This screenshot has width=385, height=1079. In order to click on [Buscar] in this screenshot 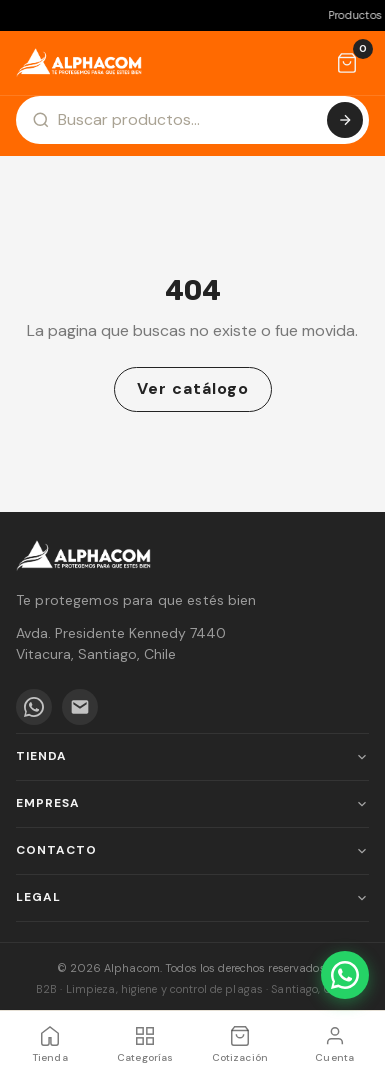, I will do `click(345, 120)`.